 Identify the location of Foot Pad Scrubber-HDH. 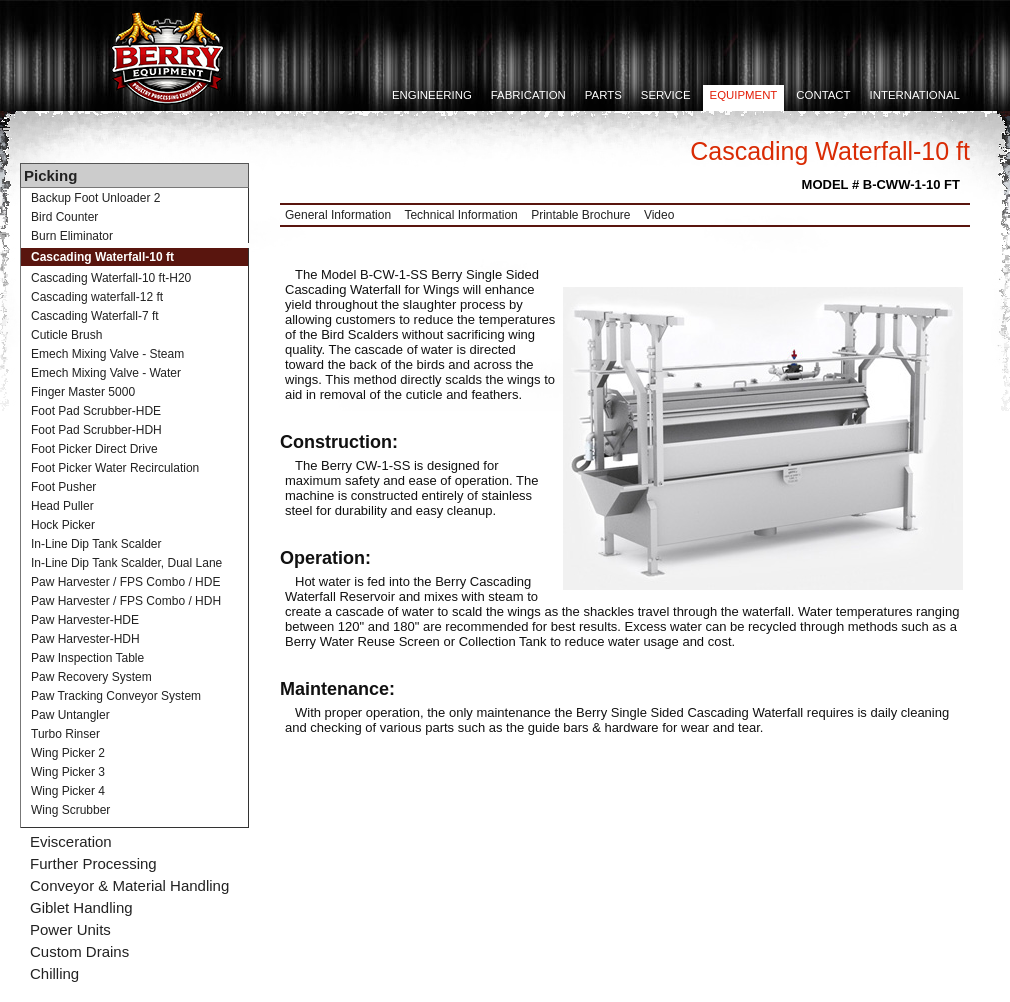
(96, 430).